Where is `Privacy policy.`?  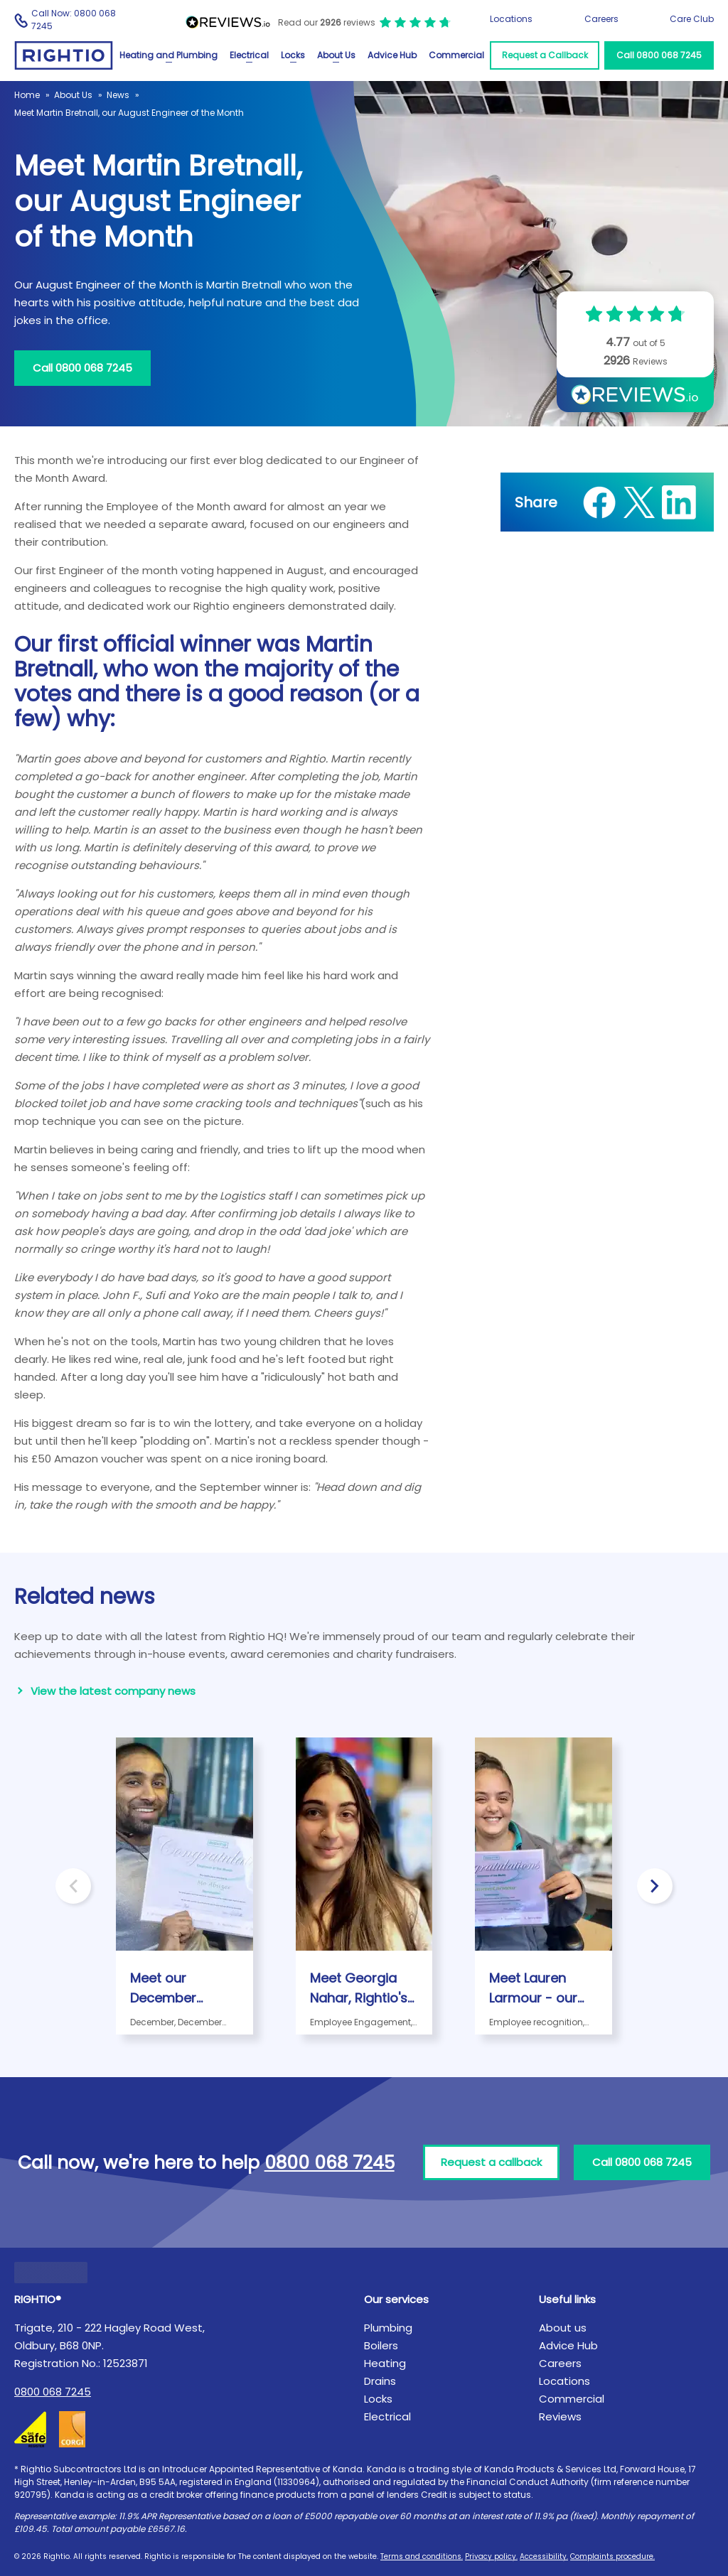 Privacy policy. is located at coordinates (491, 2556).